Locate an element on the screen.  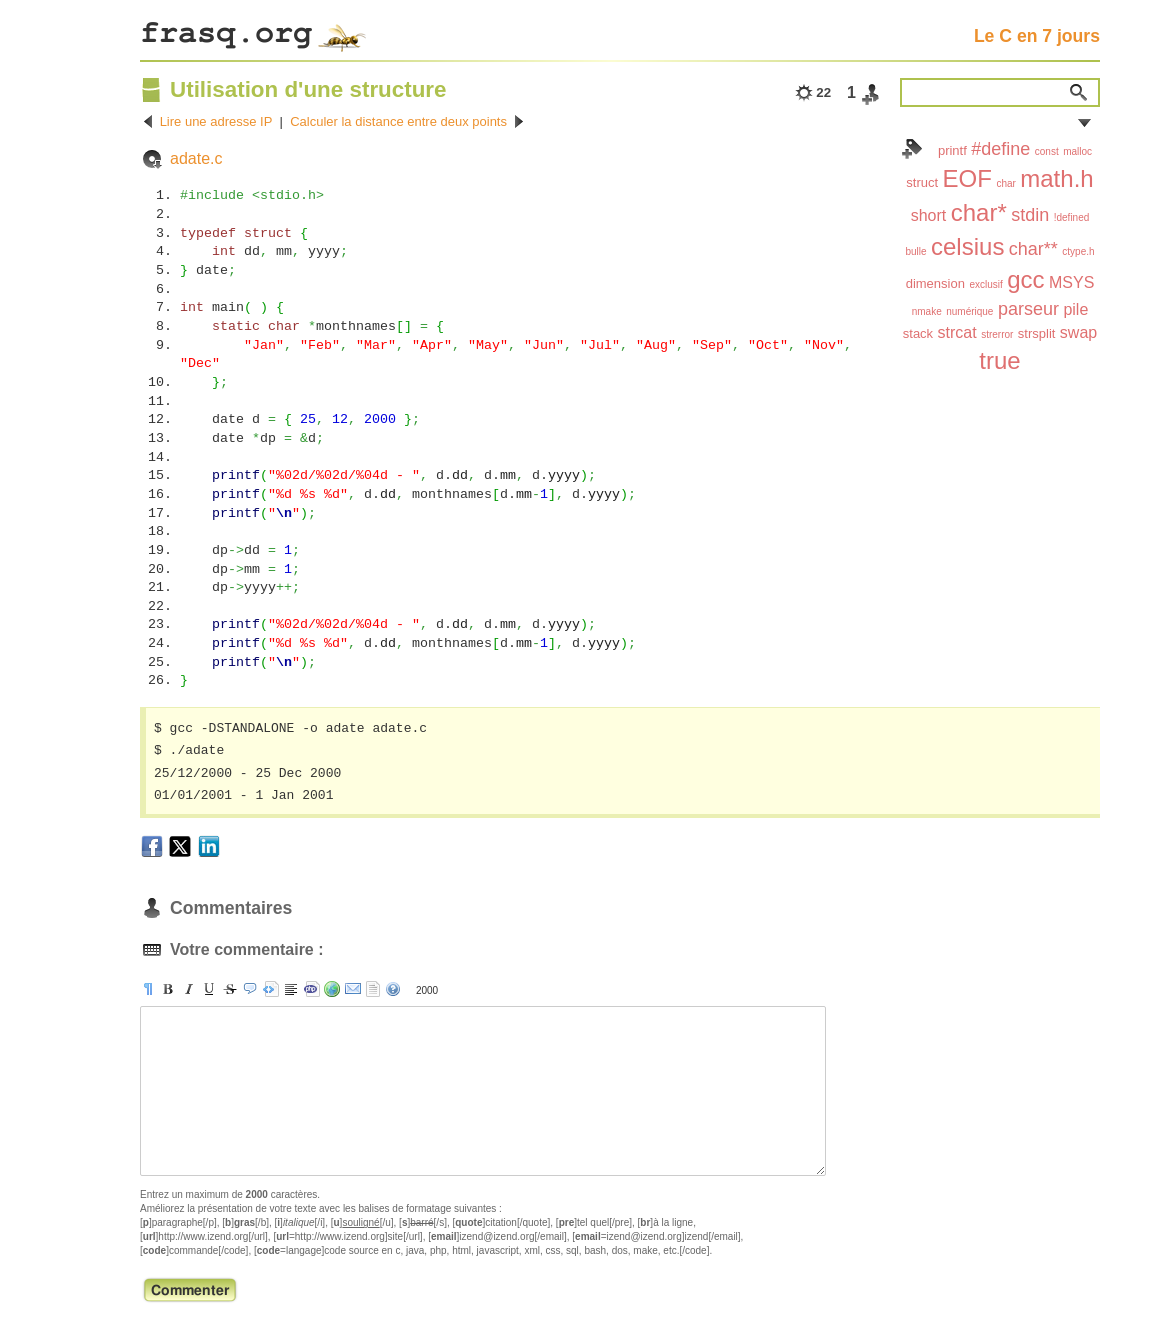
[code] is located at coordinates (312, 989).